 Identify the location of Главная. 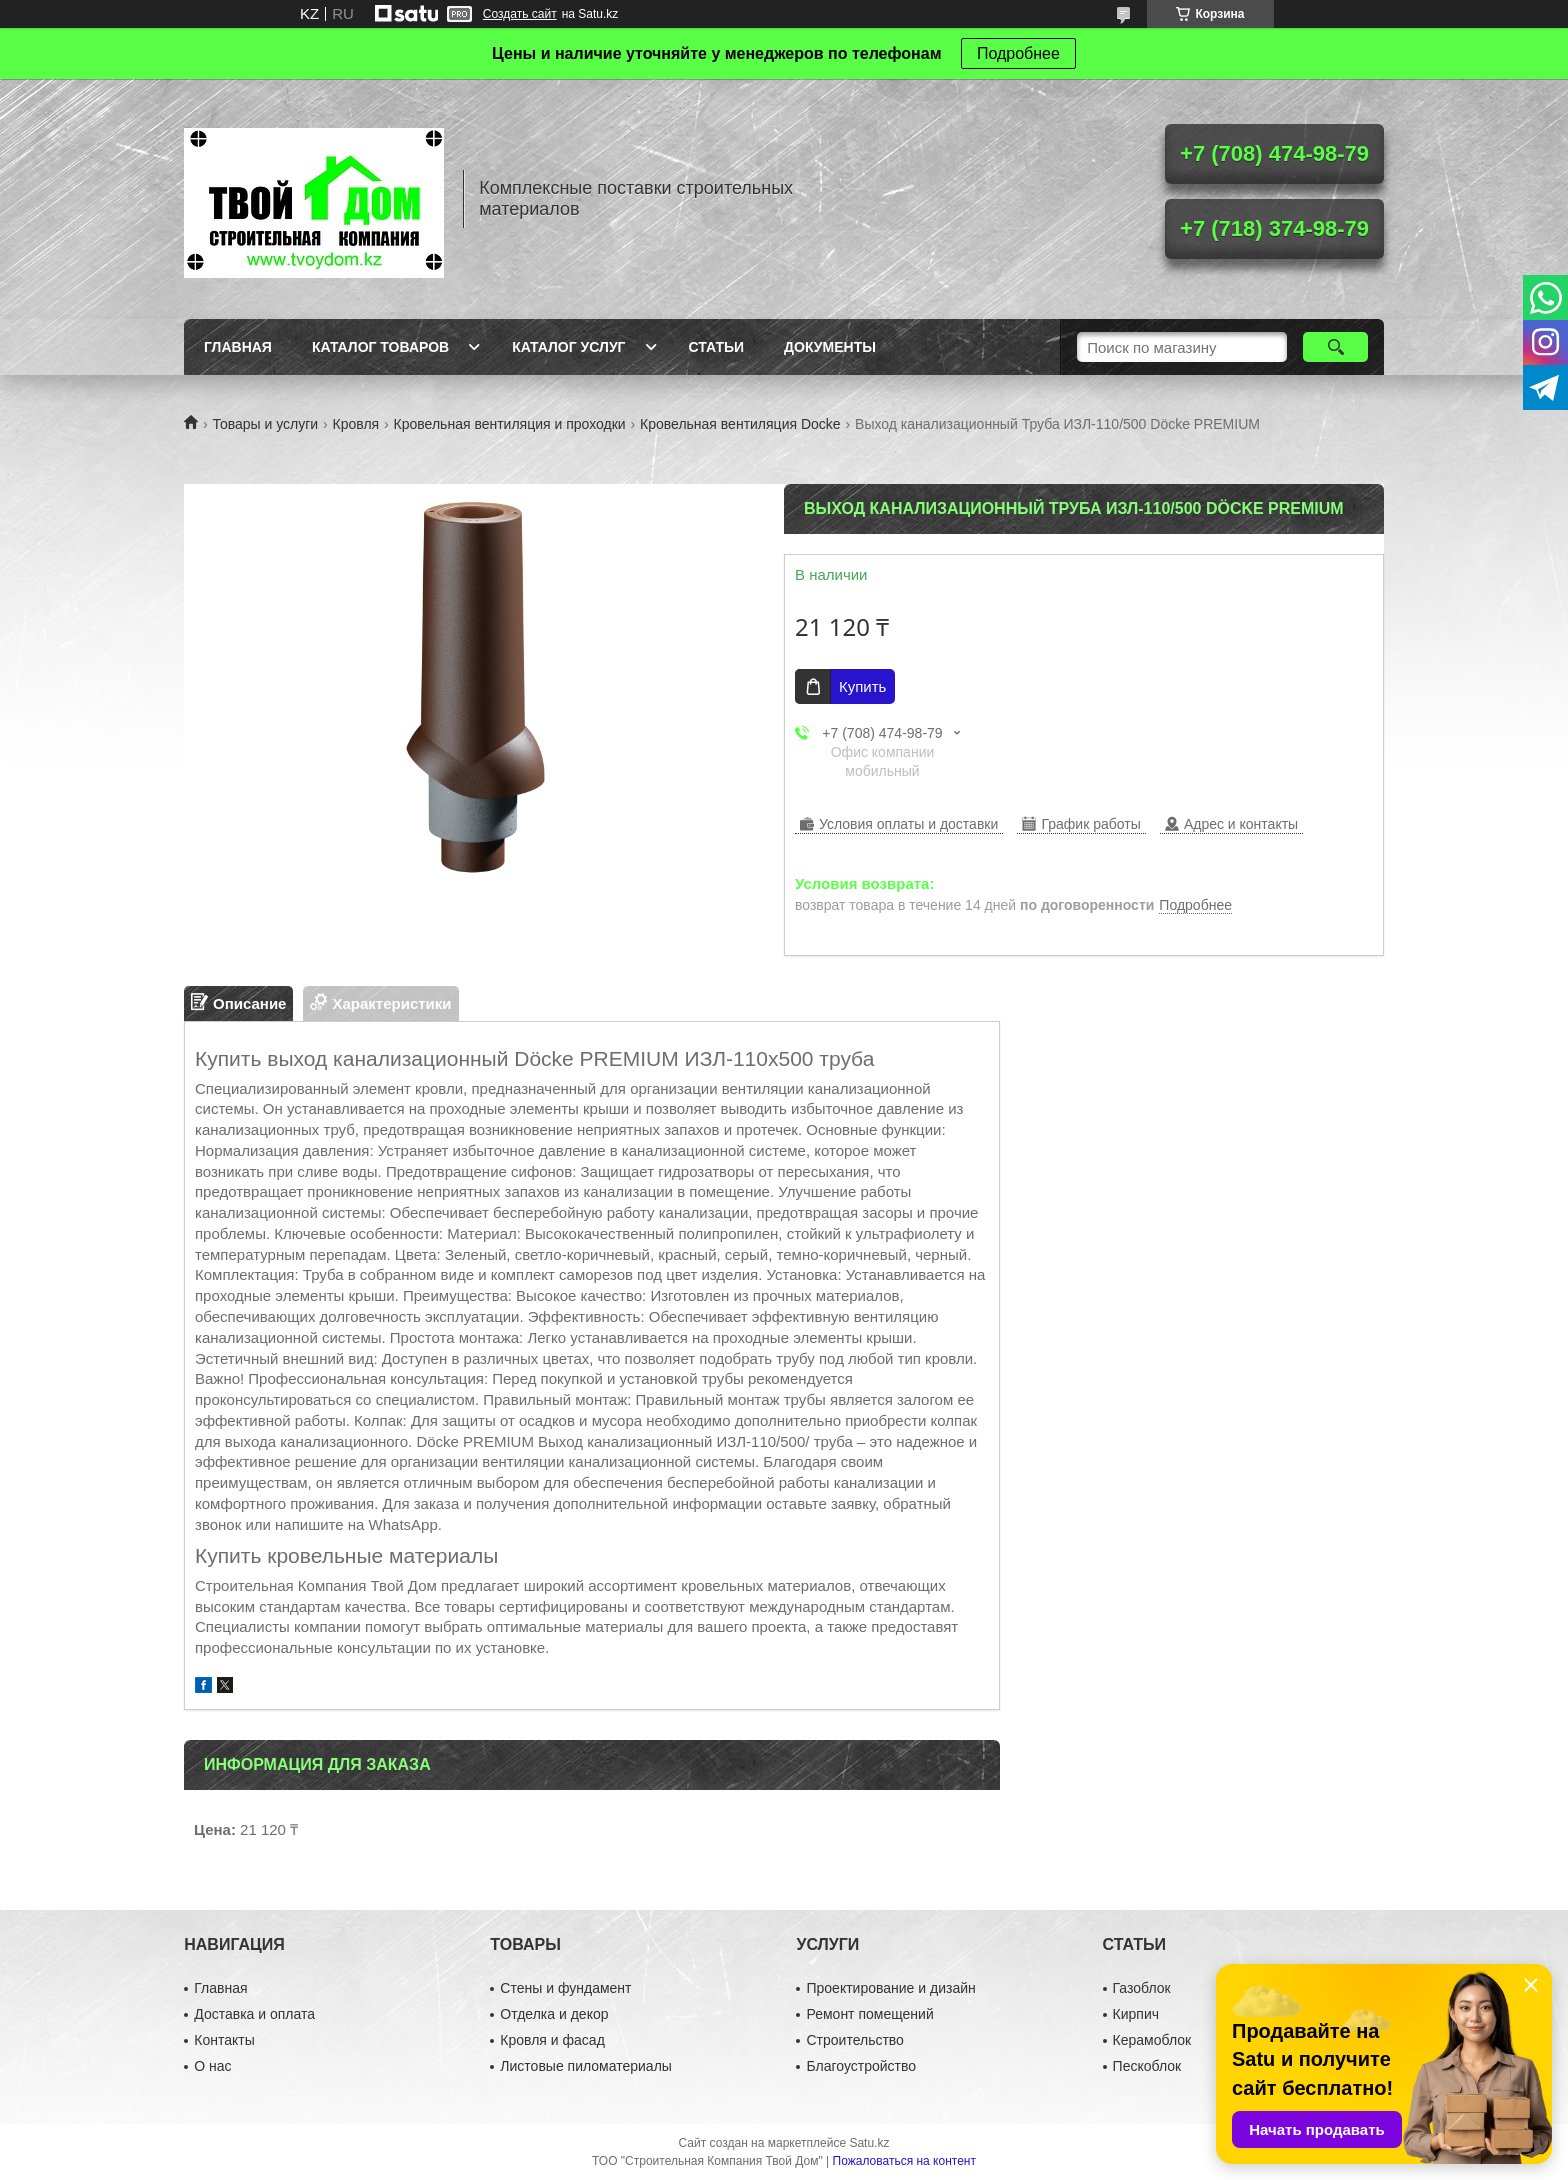
(238, 347).